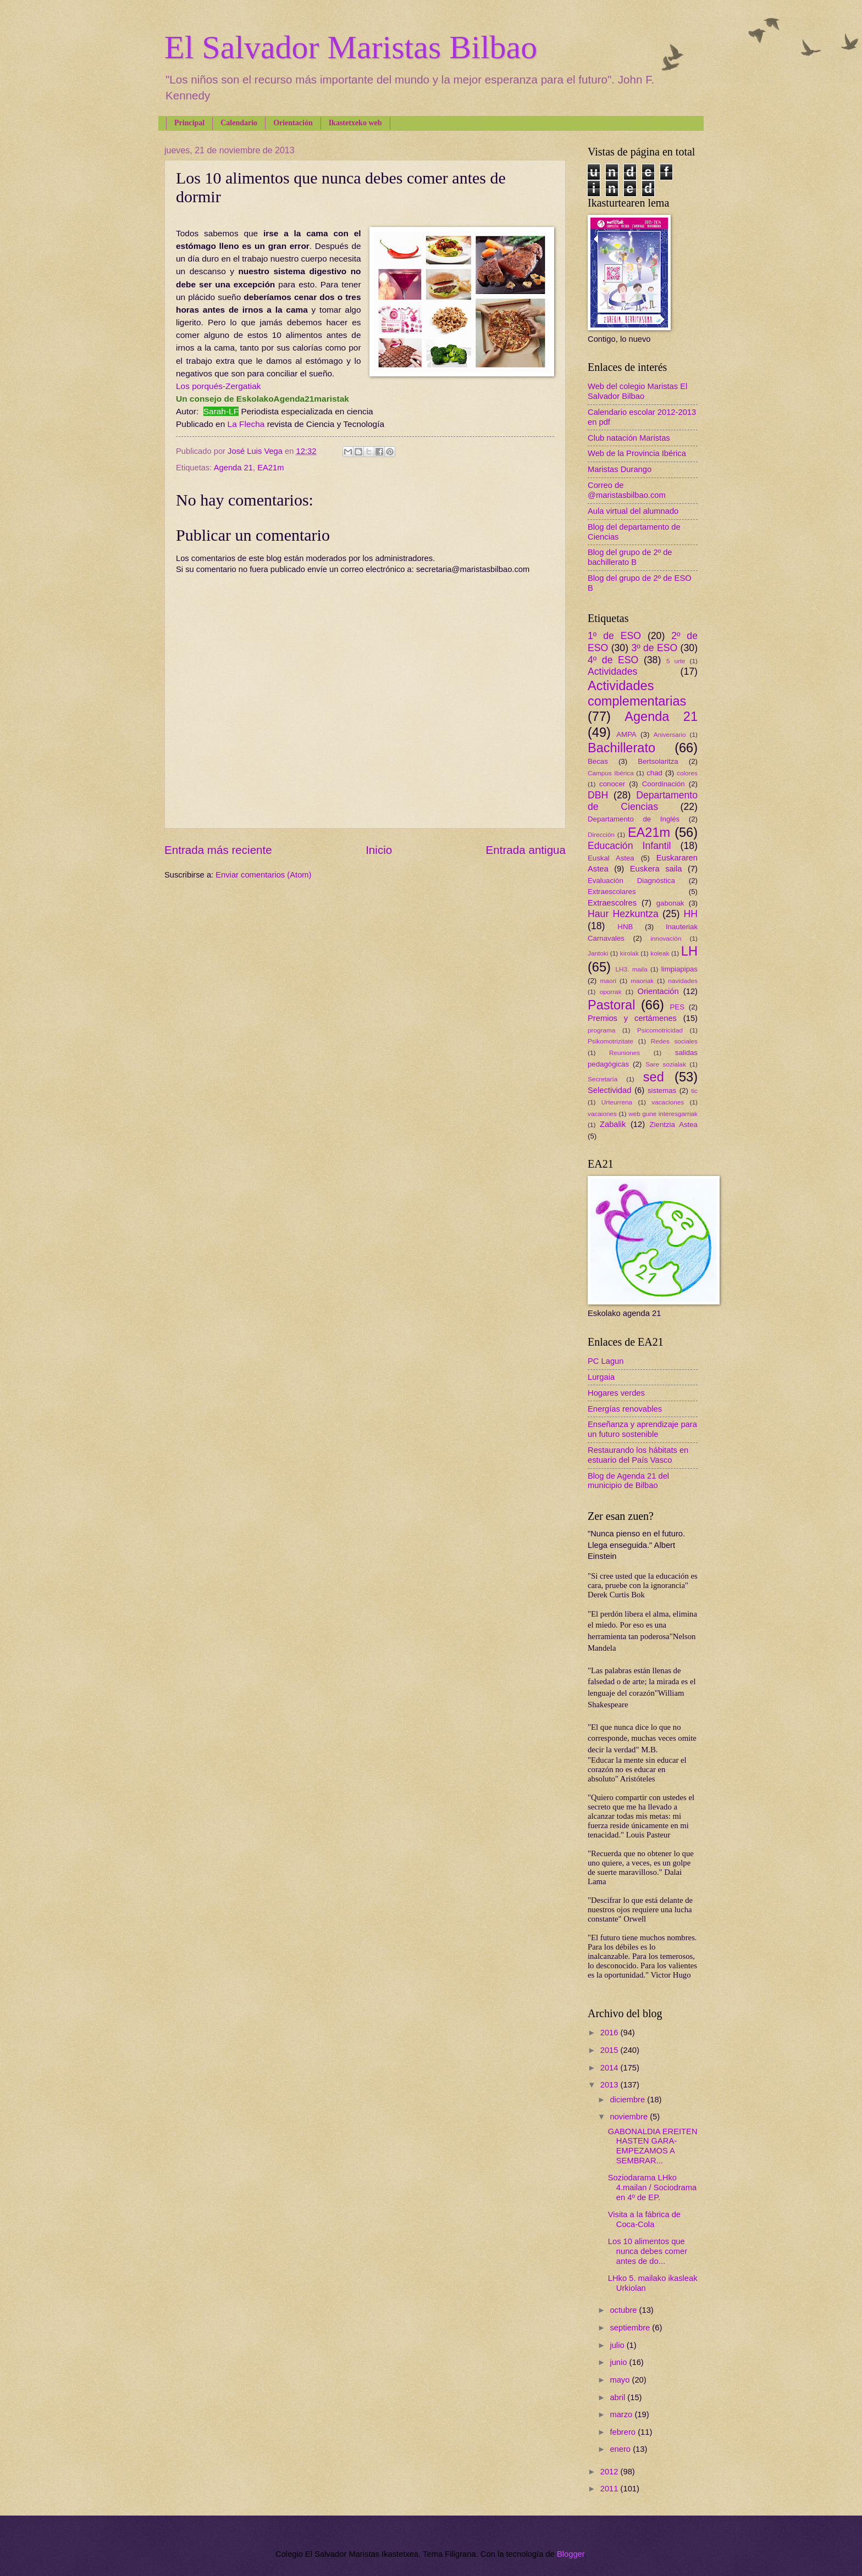 The image size is (862, 2576). I want to click on Coordinación, so click(663, 784).